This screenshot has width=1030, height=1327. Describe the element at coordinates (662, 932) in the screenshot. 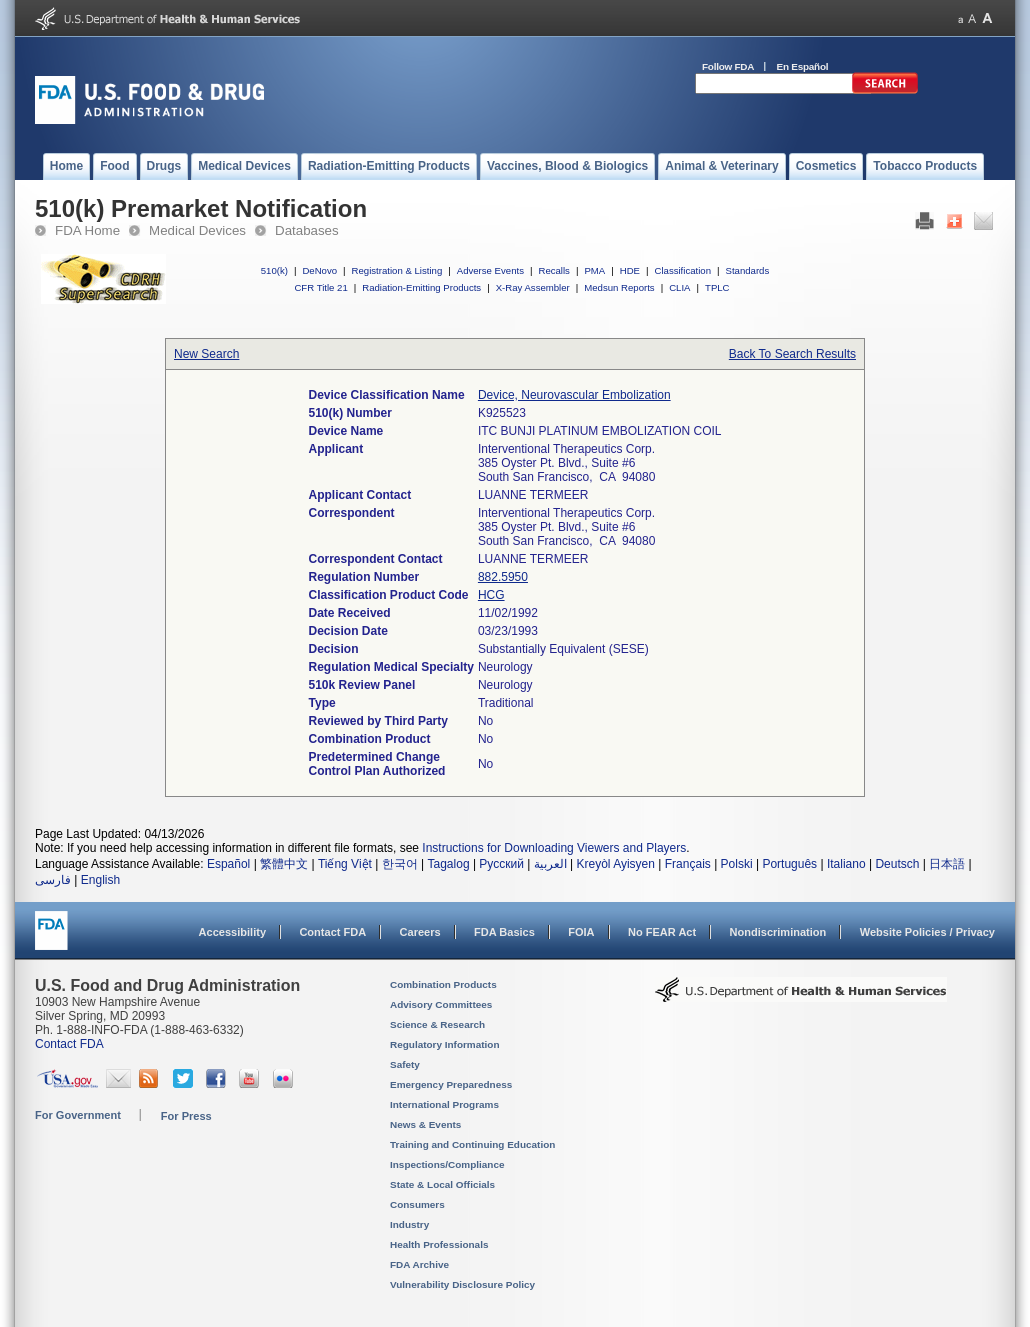

I see `No FEAR Act` at that location.